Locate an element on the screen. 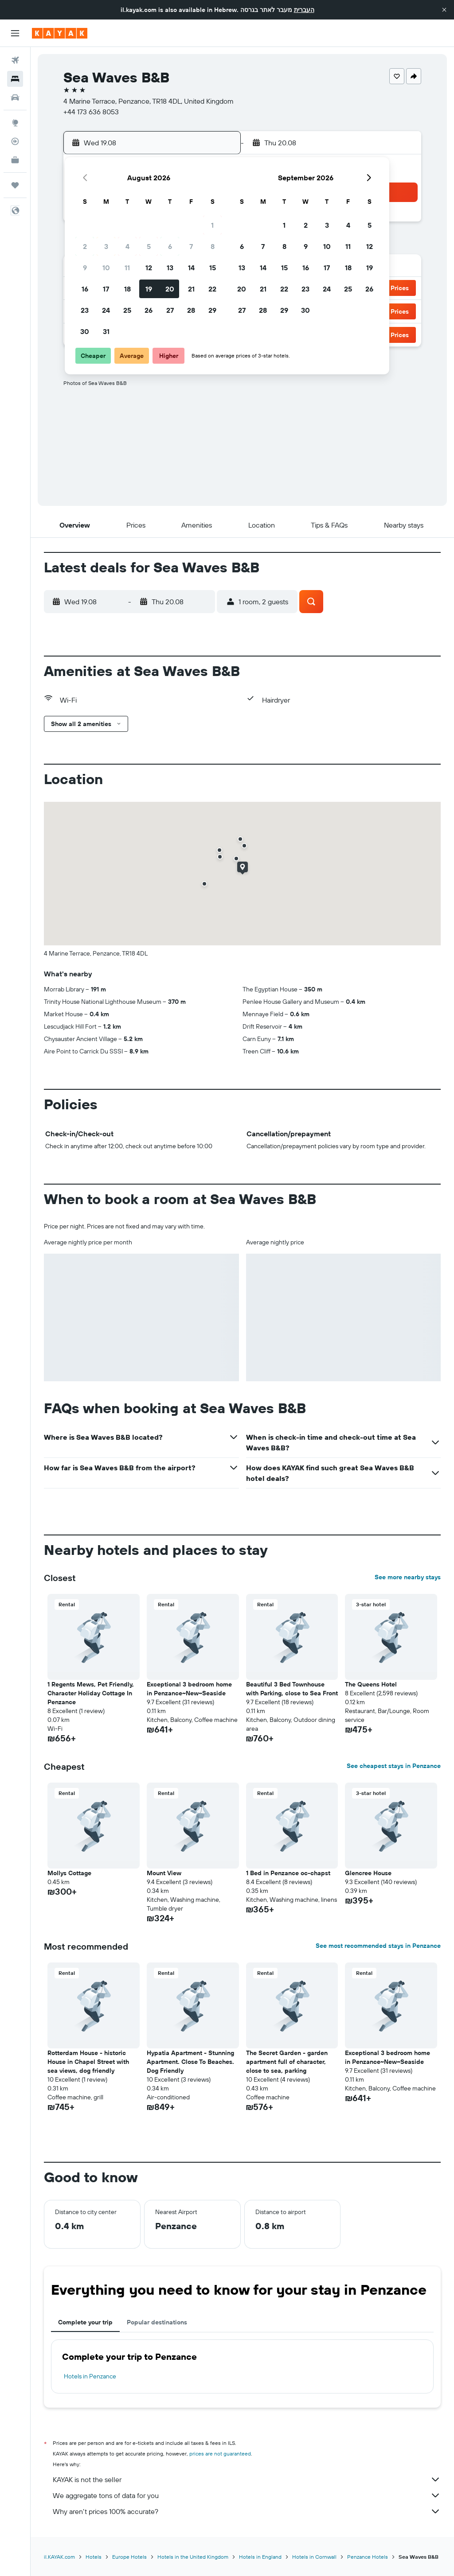 This screenshot has width=454, height=2576. 30 [button] is located at coordinates (84, 331).